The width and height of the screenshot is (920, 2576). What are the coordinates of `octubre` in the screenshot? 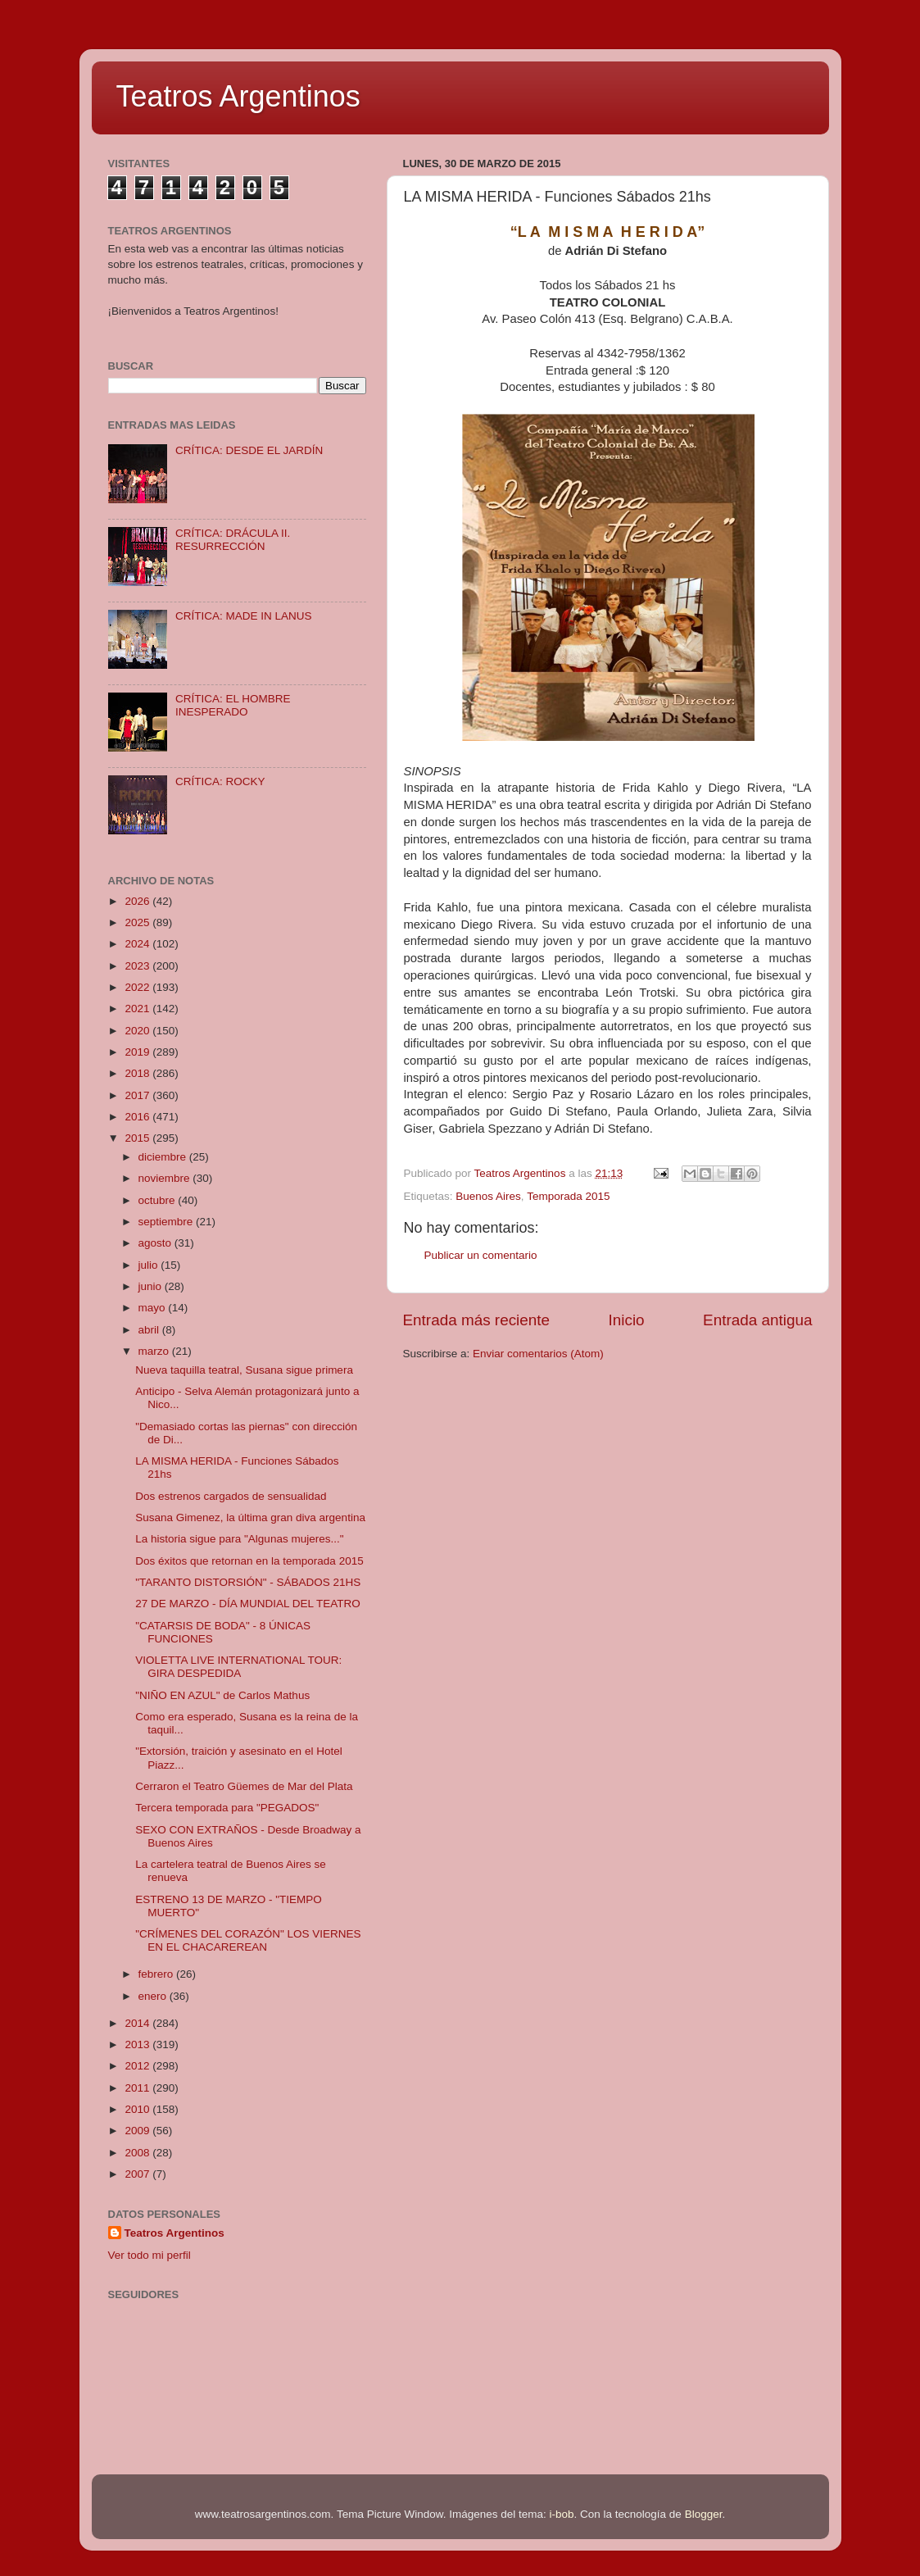 It's located at (158, 1200).